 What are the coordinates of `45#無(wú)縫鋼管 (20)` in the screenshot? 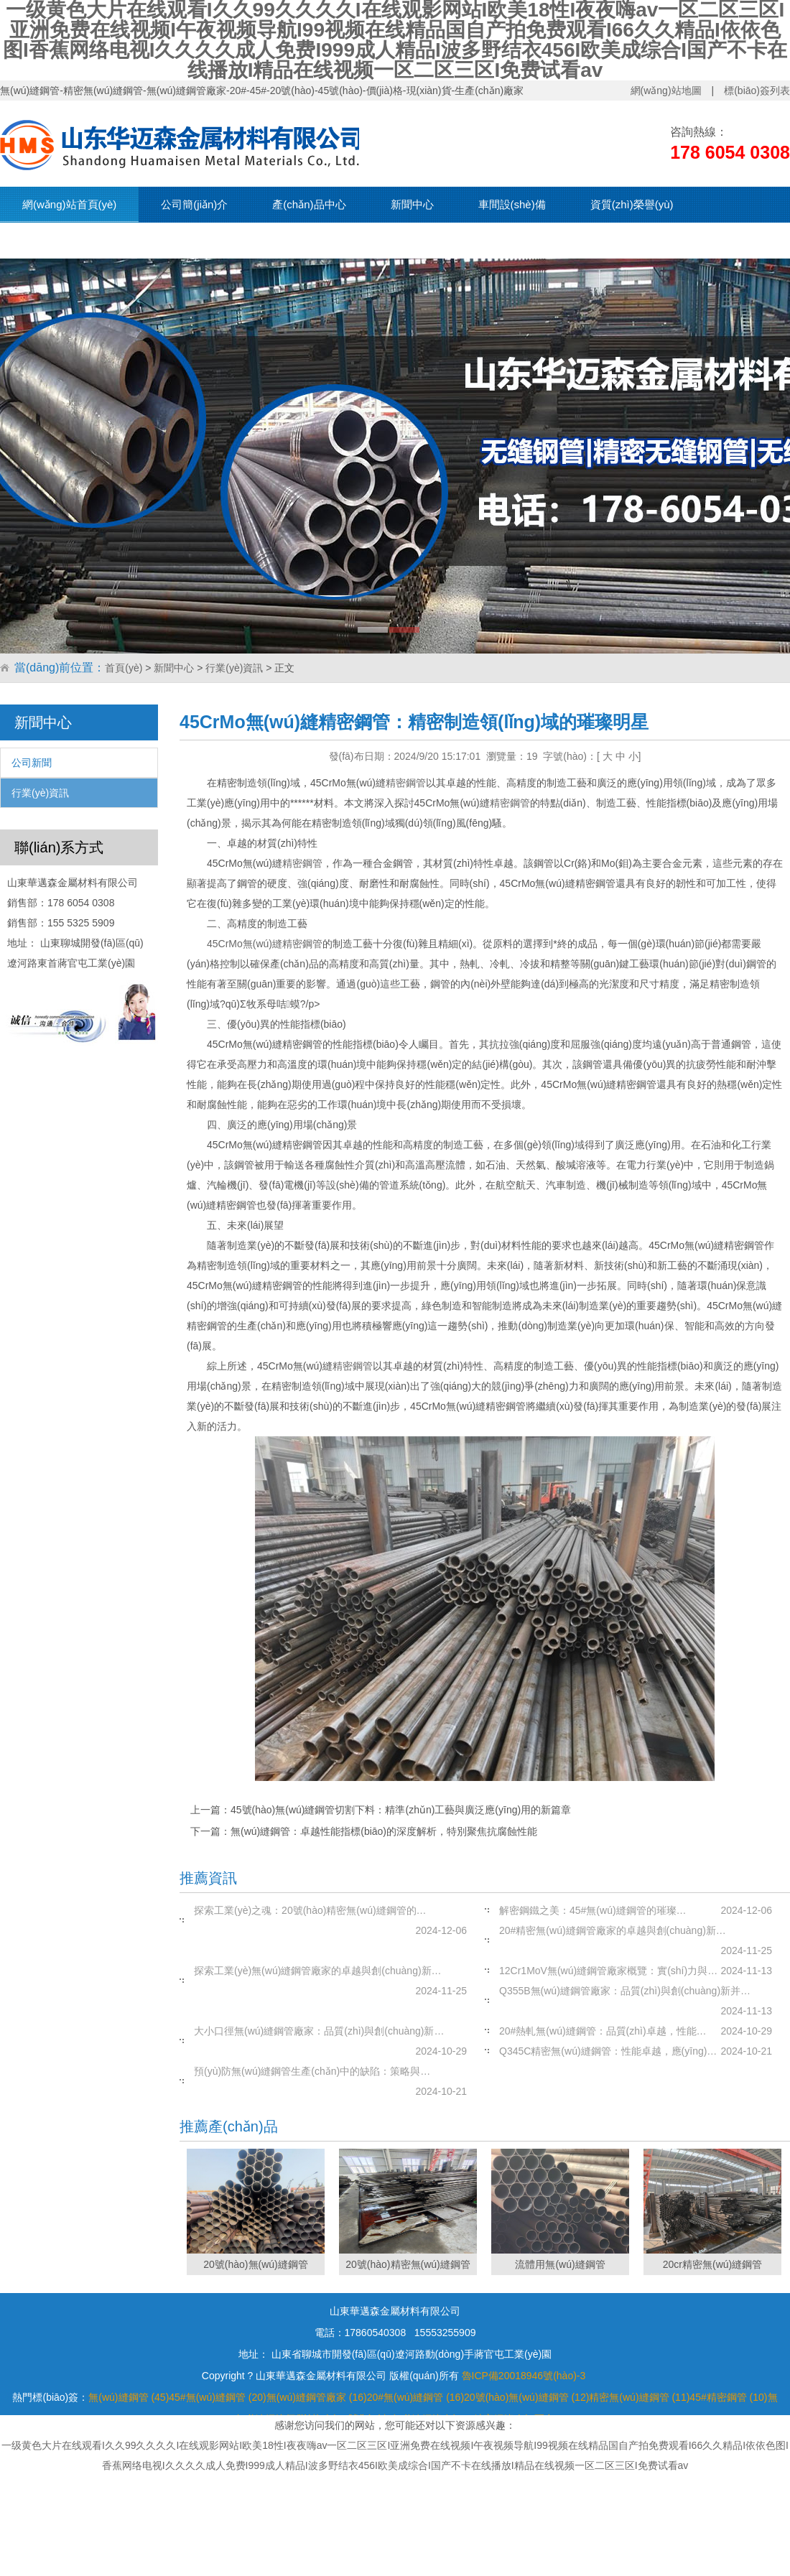 It's located at (217, 2397).